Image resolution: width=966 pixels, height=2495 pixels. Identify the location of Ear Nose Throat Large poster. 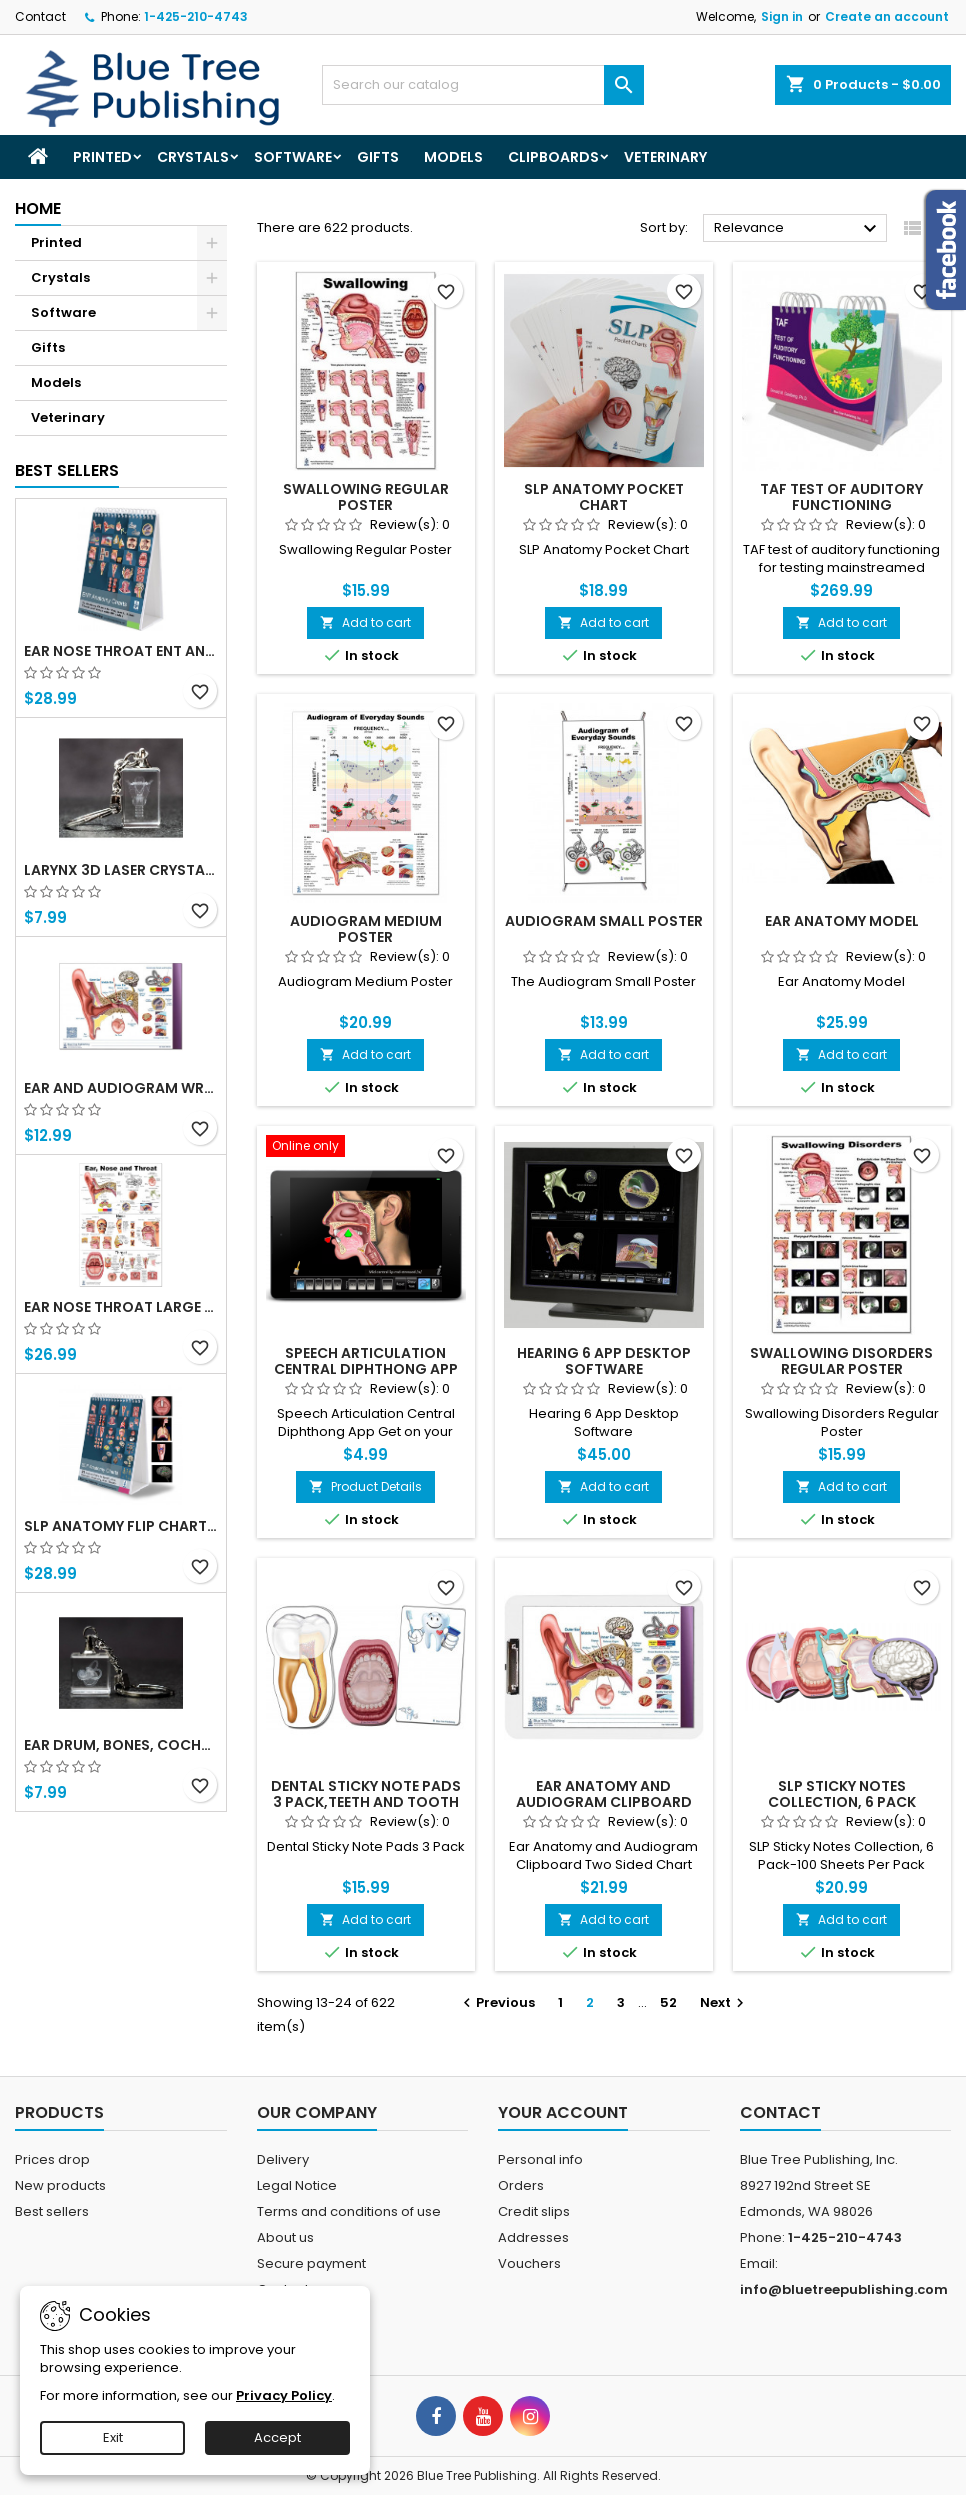
(121, 1307).